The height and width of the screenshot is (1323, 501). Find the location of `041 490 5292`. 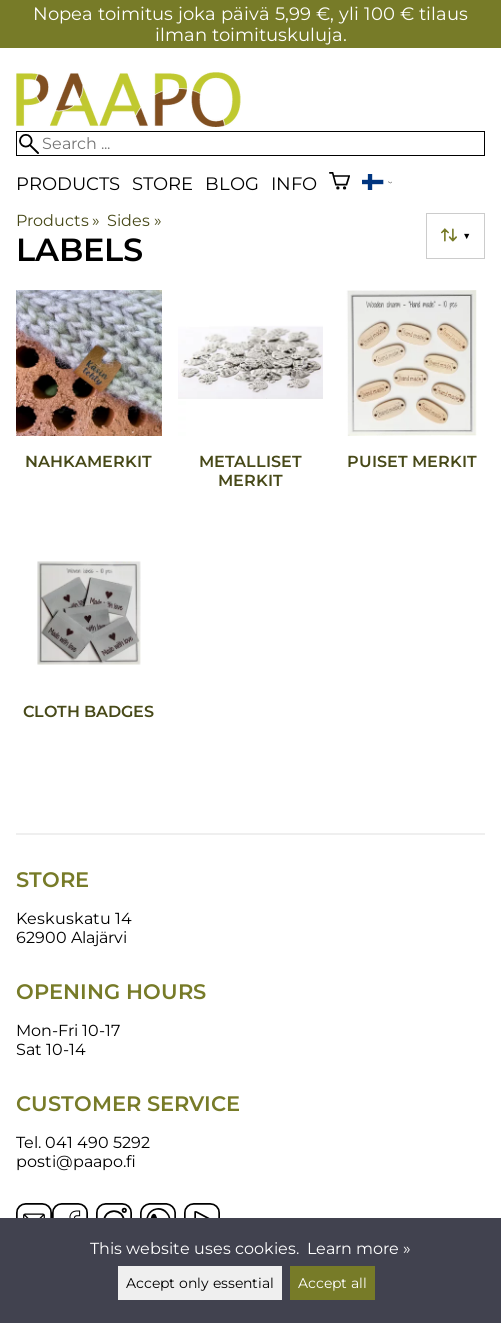

041 490 5292 is located at coordinates (97, 1142).